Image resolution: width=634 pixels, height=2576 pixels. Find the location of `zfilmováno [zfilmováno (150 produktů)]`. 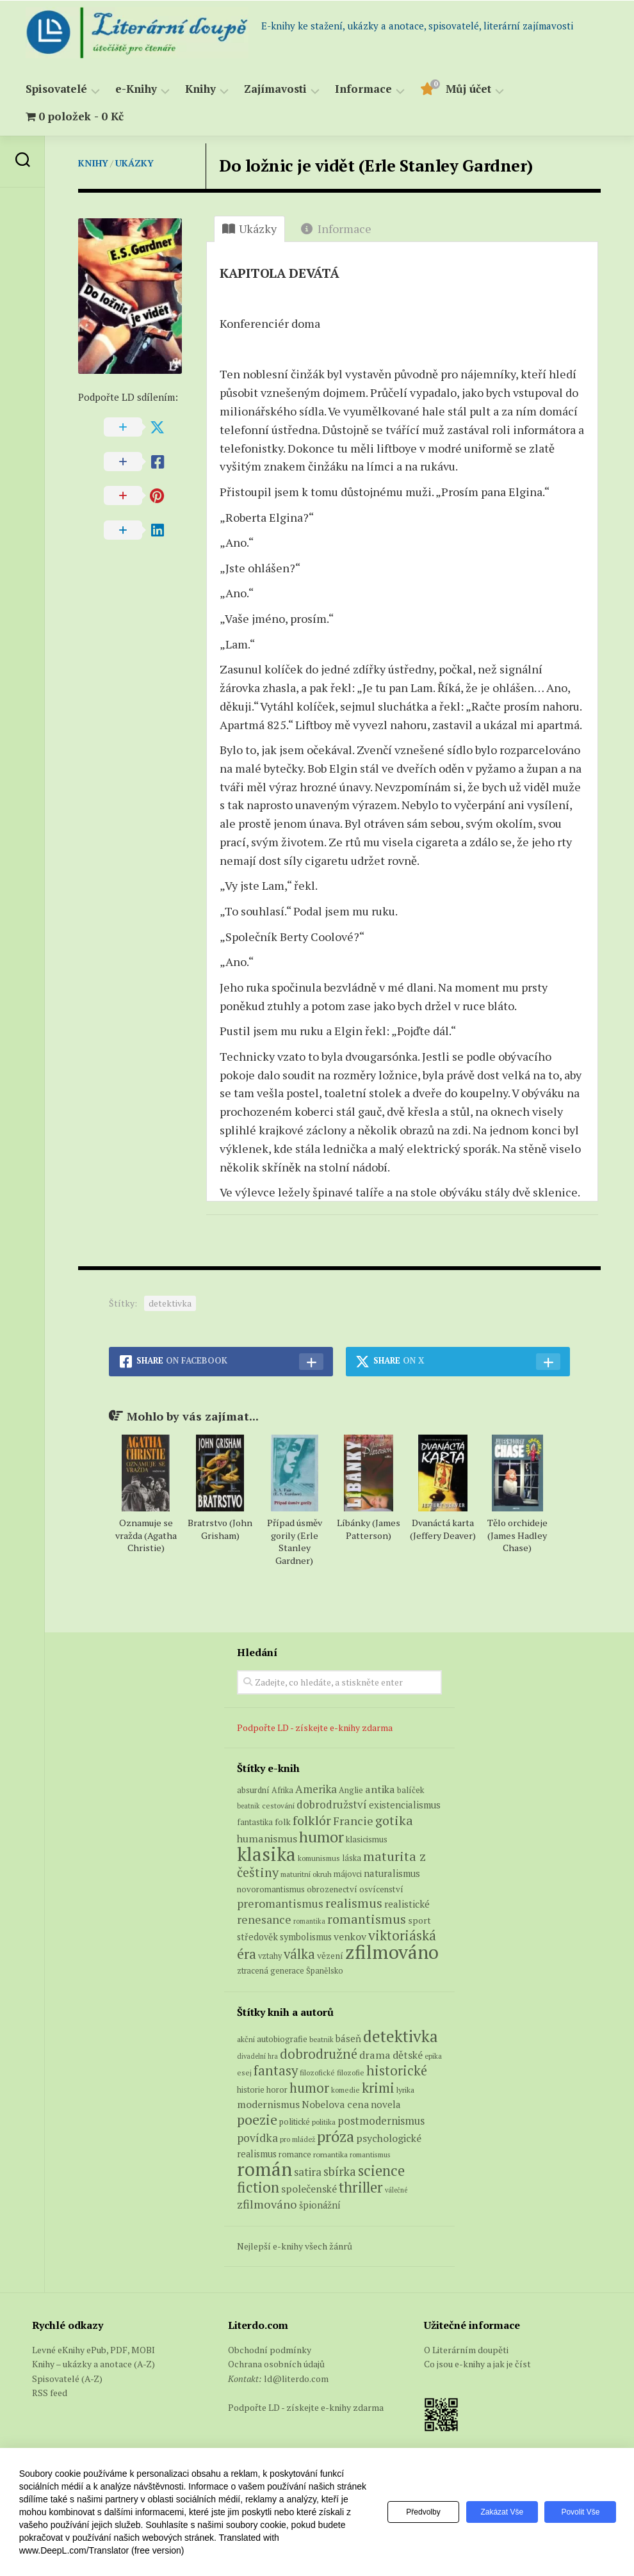

zfilmováno [zfilmováno (150 produktů)] is located at coordinates (392, 1952).